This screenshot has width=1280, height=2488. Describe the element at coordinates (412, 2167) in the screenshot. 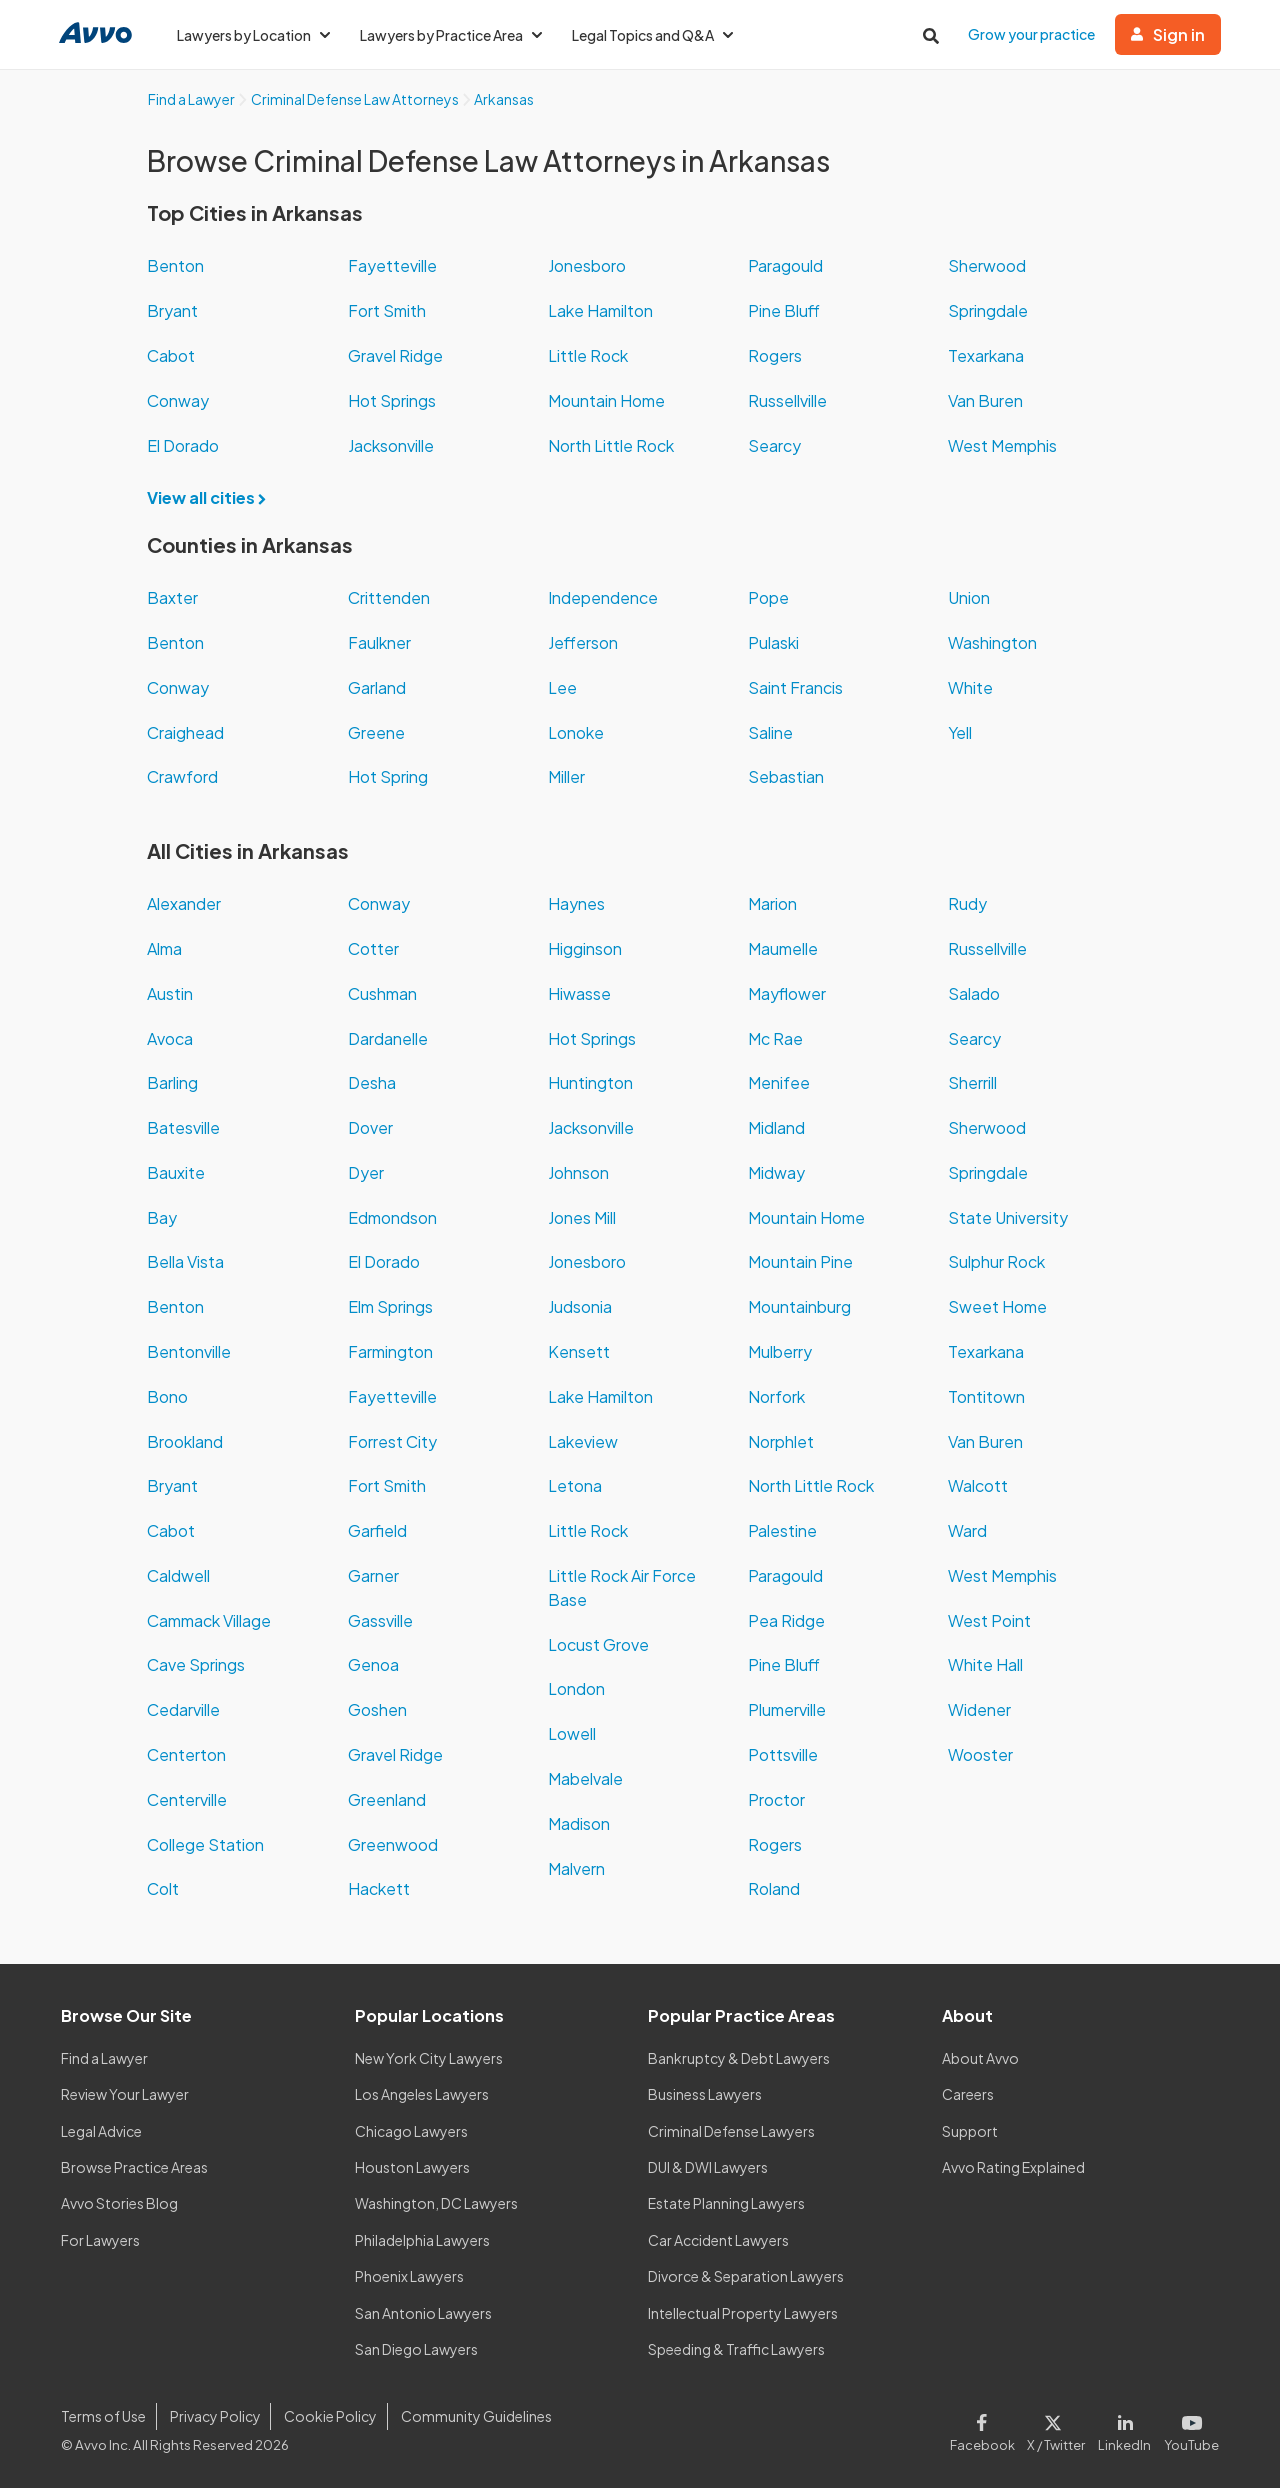

I see `Houston Lawyers` at that location.